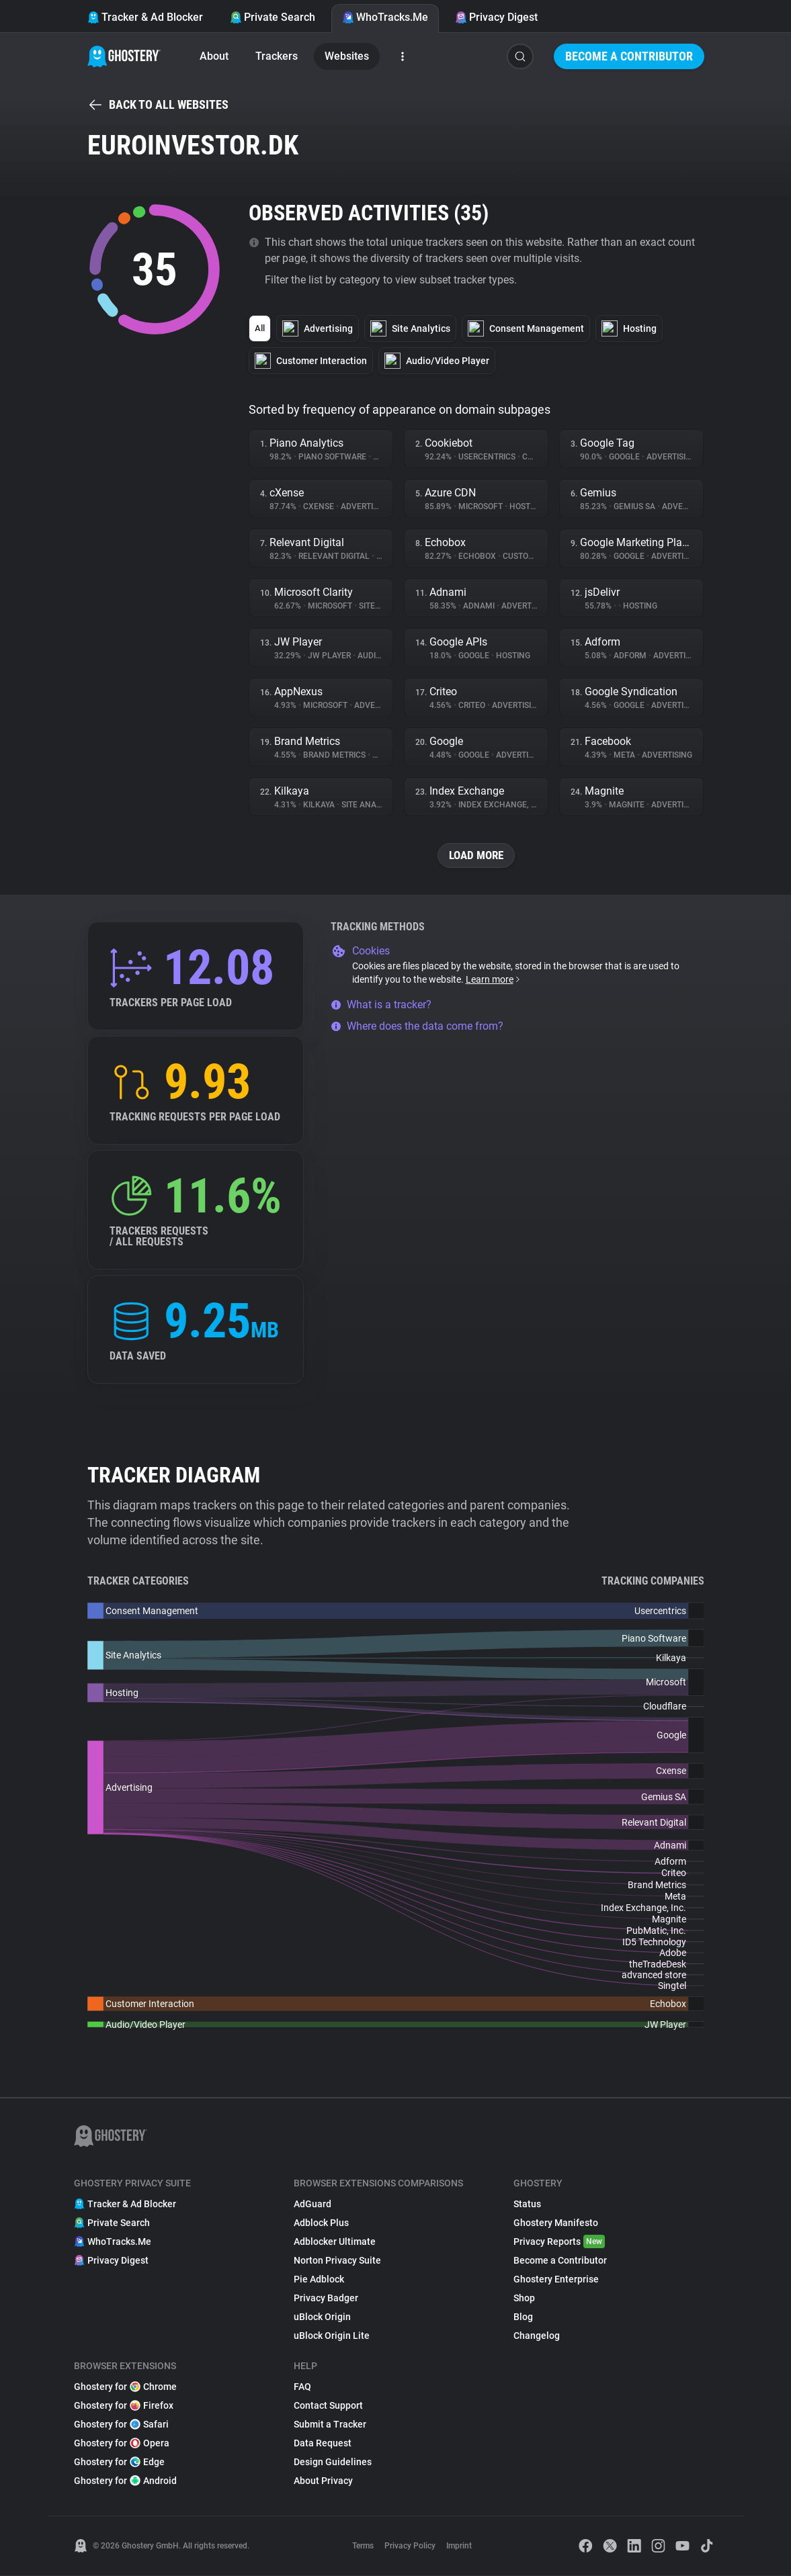 Image resolution: width=791 pixels, height=2576 pixels. Describe the element at coordinates (302, 2387) in the screenshot. I see `FAQ` at that location.